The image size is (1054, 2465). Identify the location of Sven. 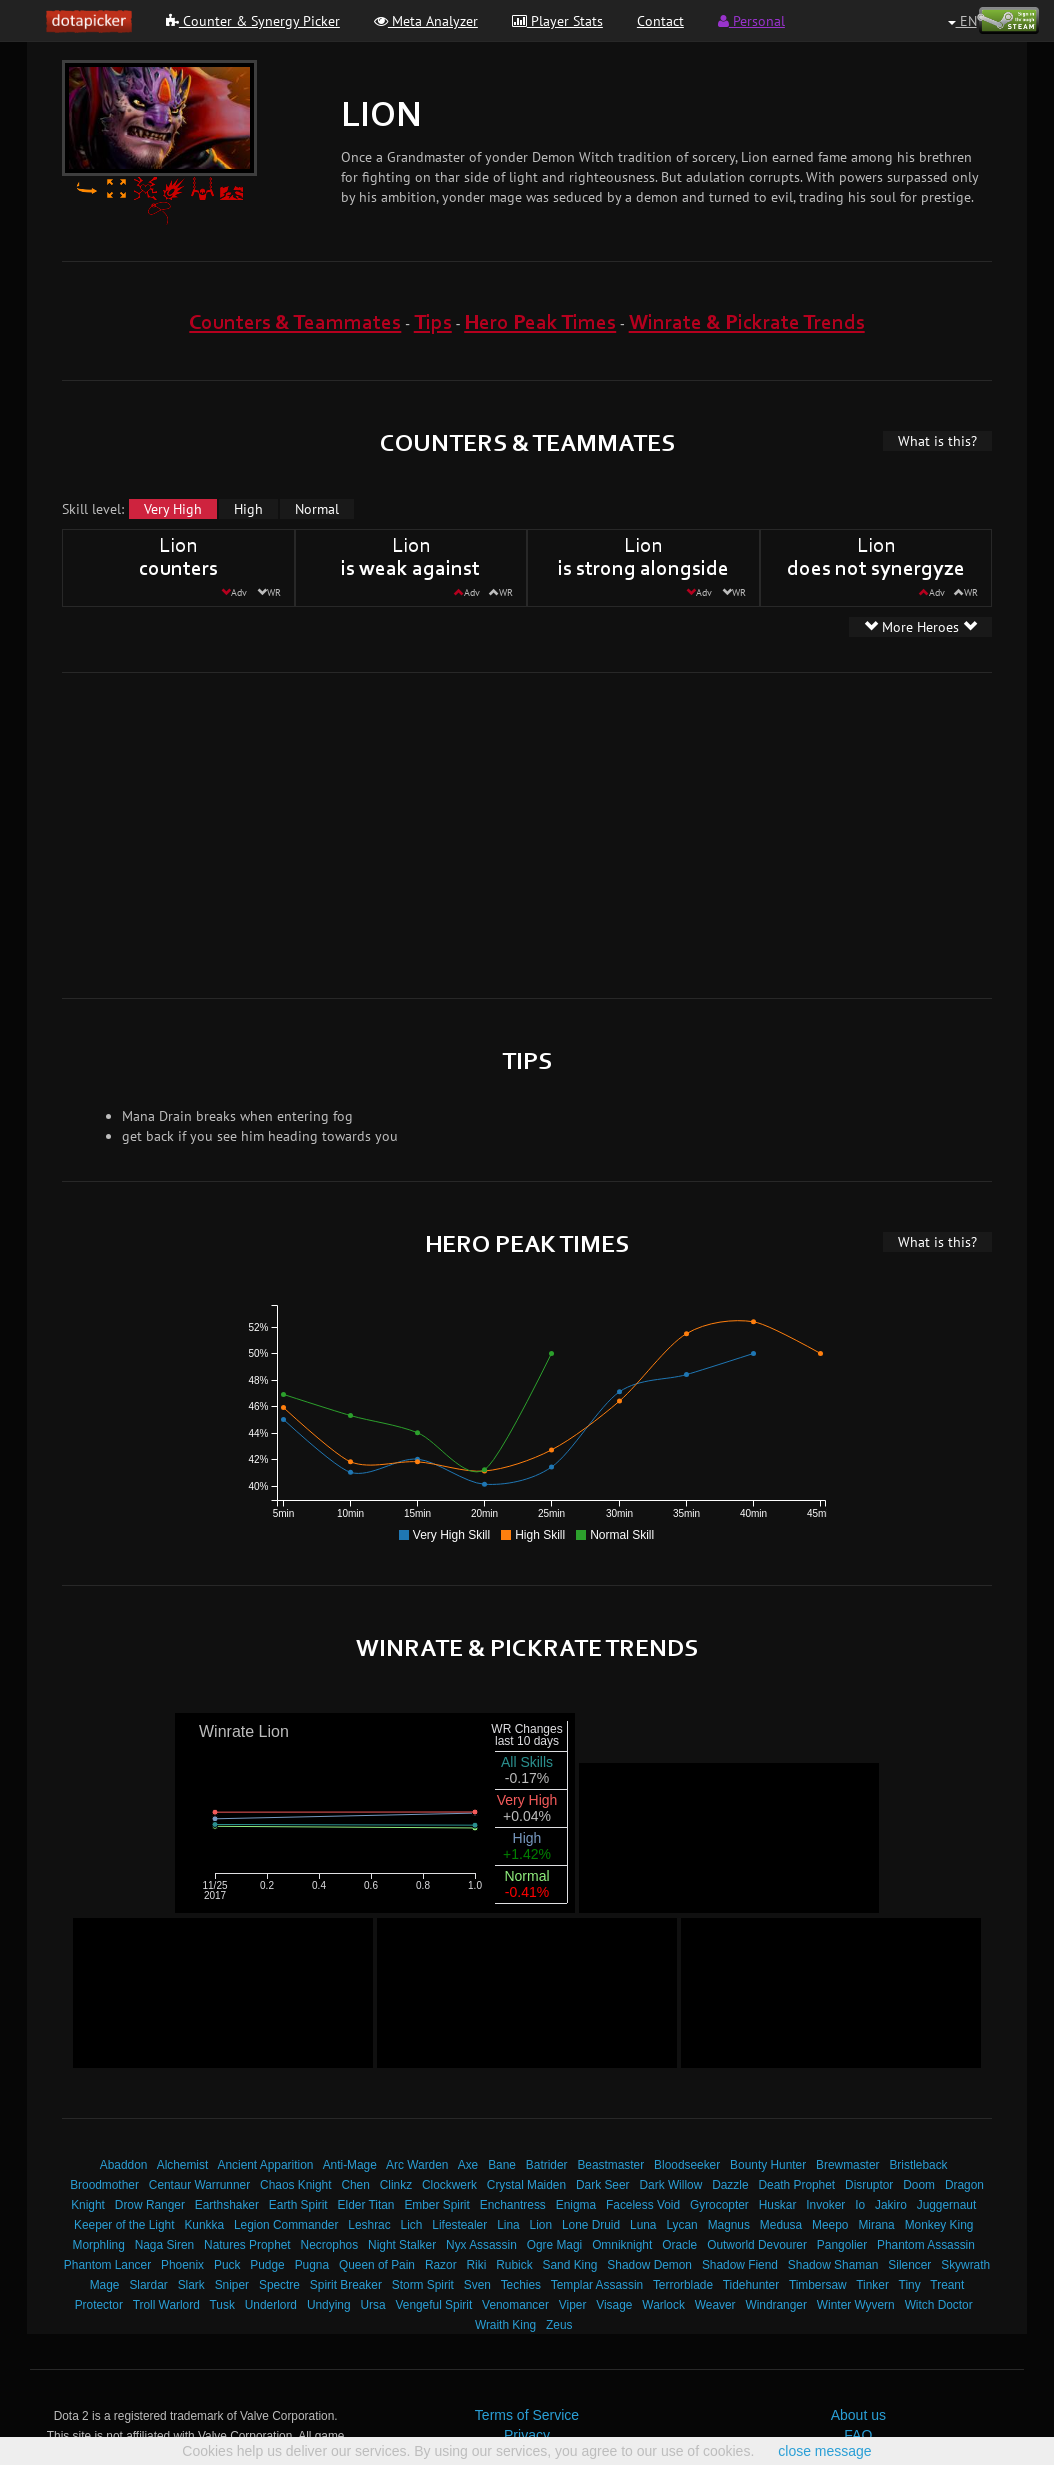
(477, 2285).